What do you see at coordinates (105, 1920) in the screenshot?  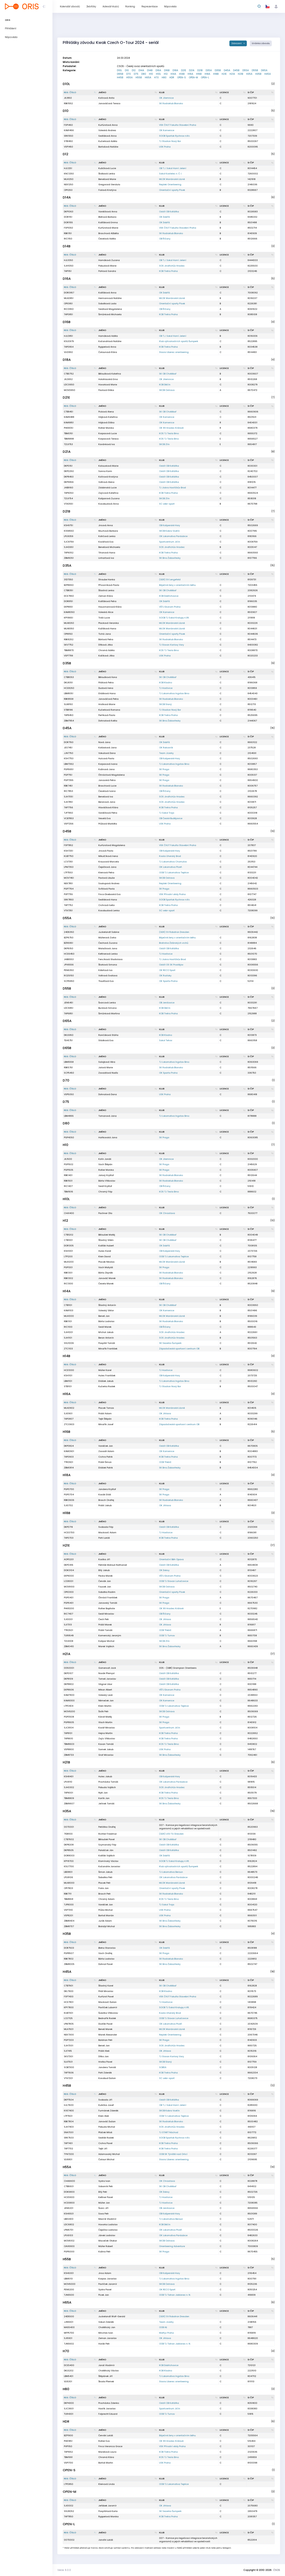 I see `Jurák Adam` at bounding box center [105, 1920].